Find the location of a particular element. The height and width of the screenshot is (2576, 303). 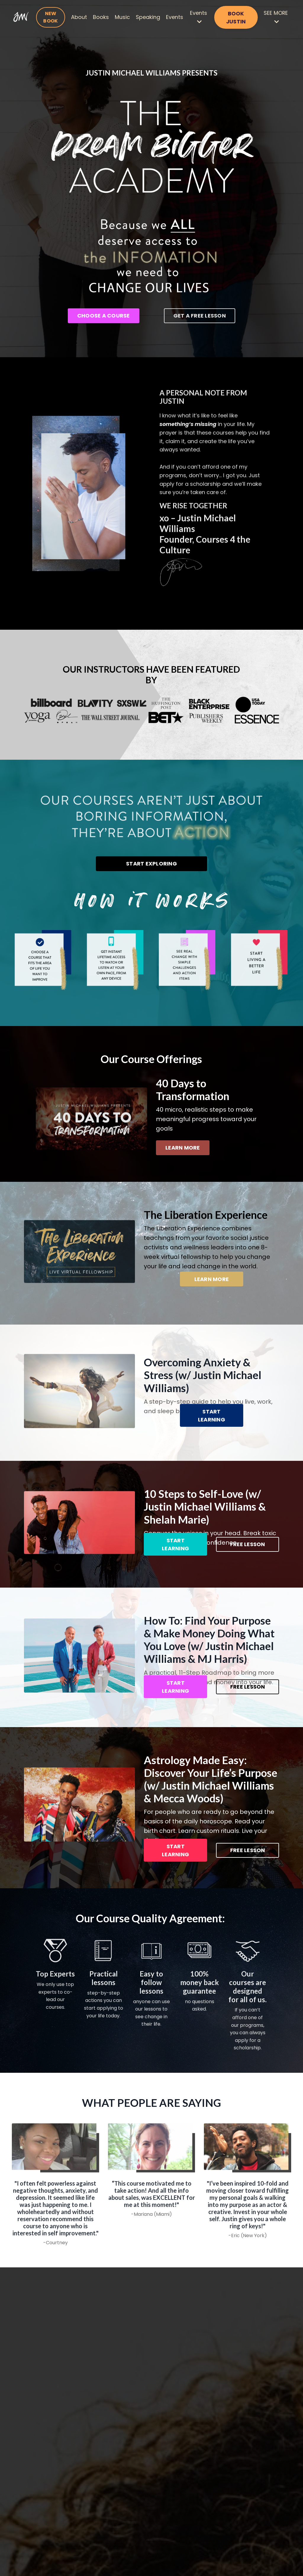

SEE MORE is located at coordinates (275, 16).